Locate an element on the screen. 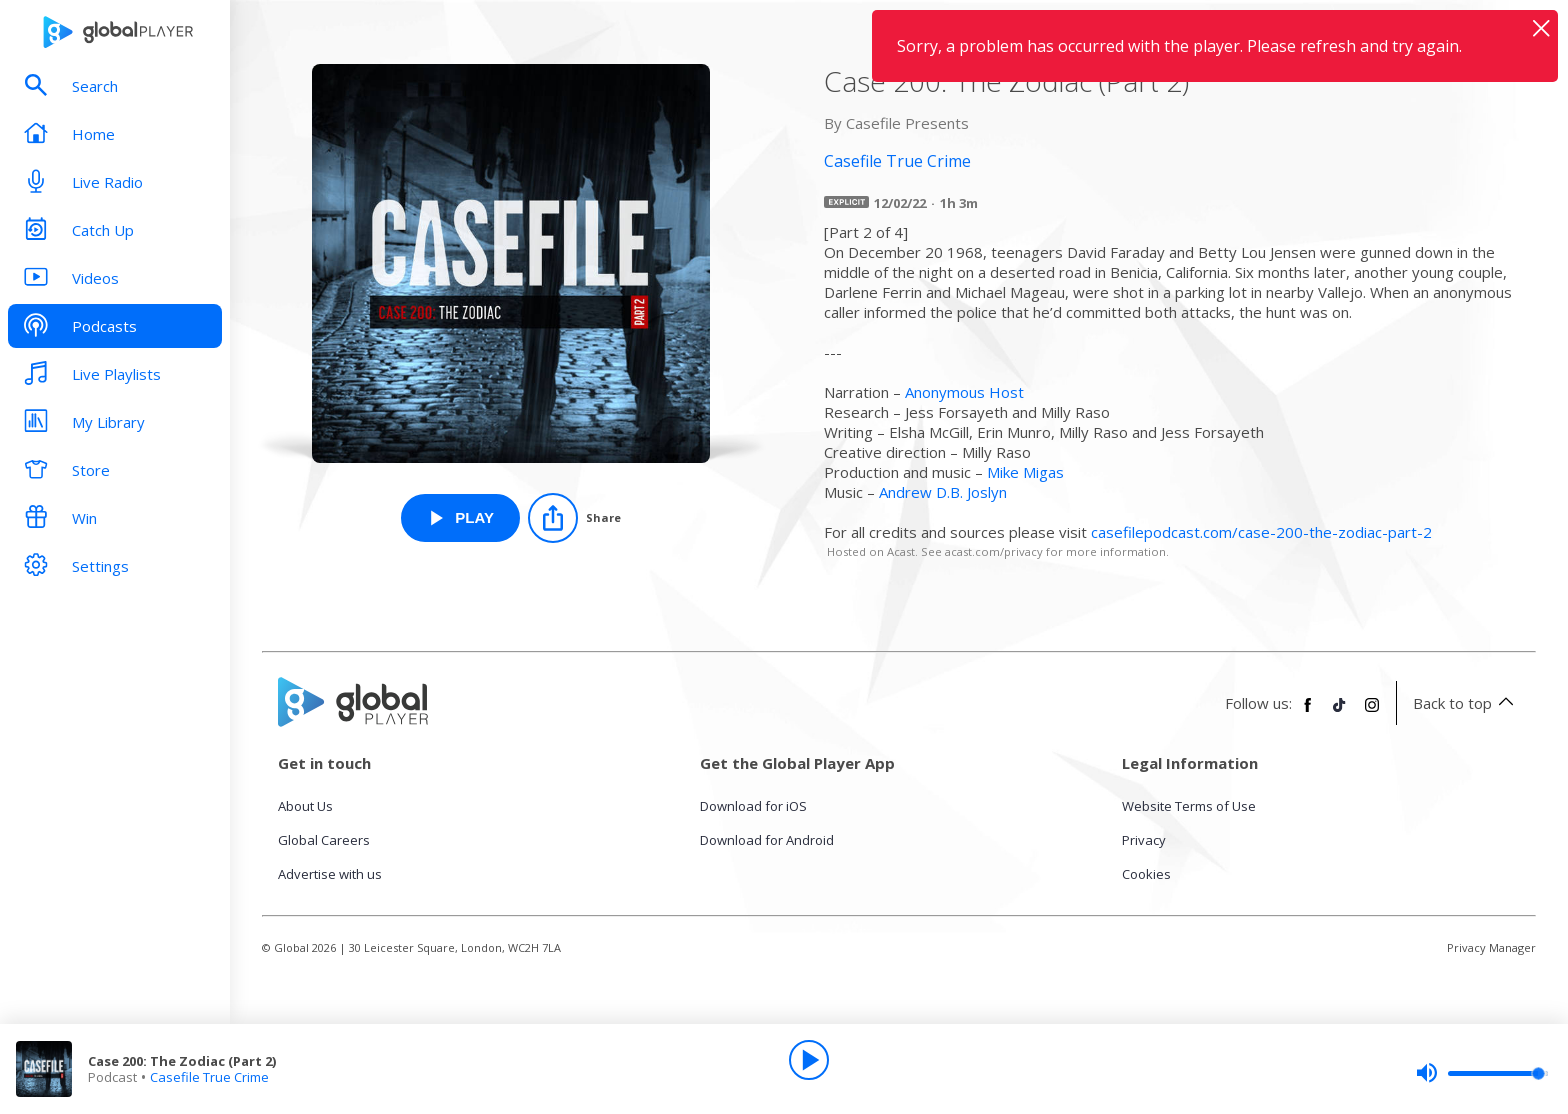 The width and height of the screenshot is (1568, 1114). [Follow Global Player on Facebook] is located at coordinates (1308, 713).